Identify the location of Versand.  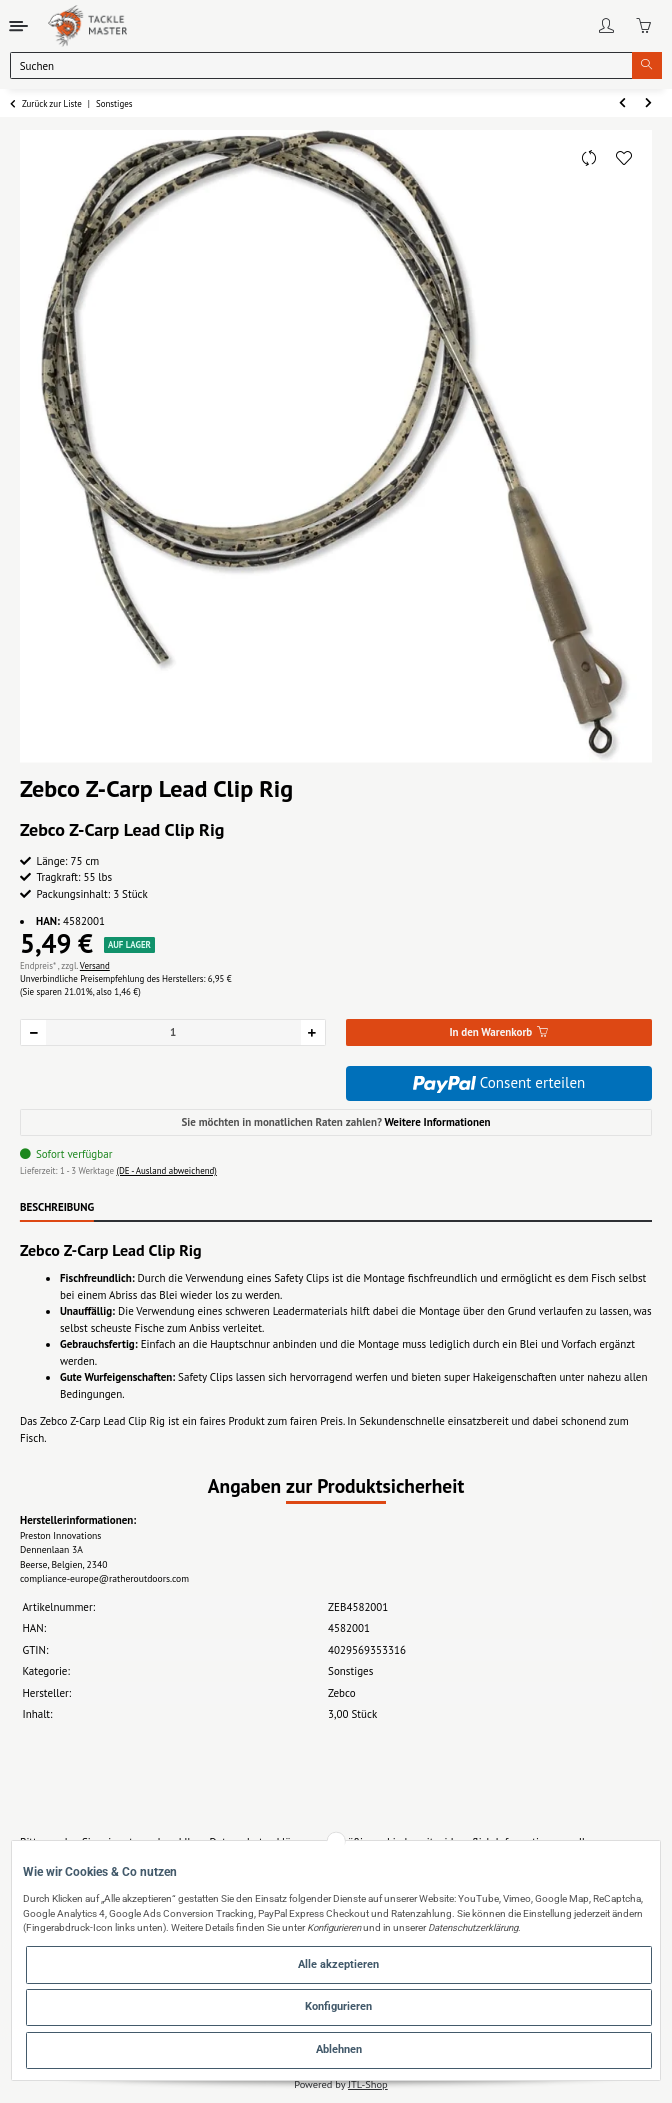
(95, 965).